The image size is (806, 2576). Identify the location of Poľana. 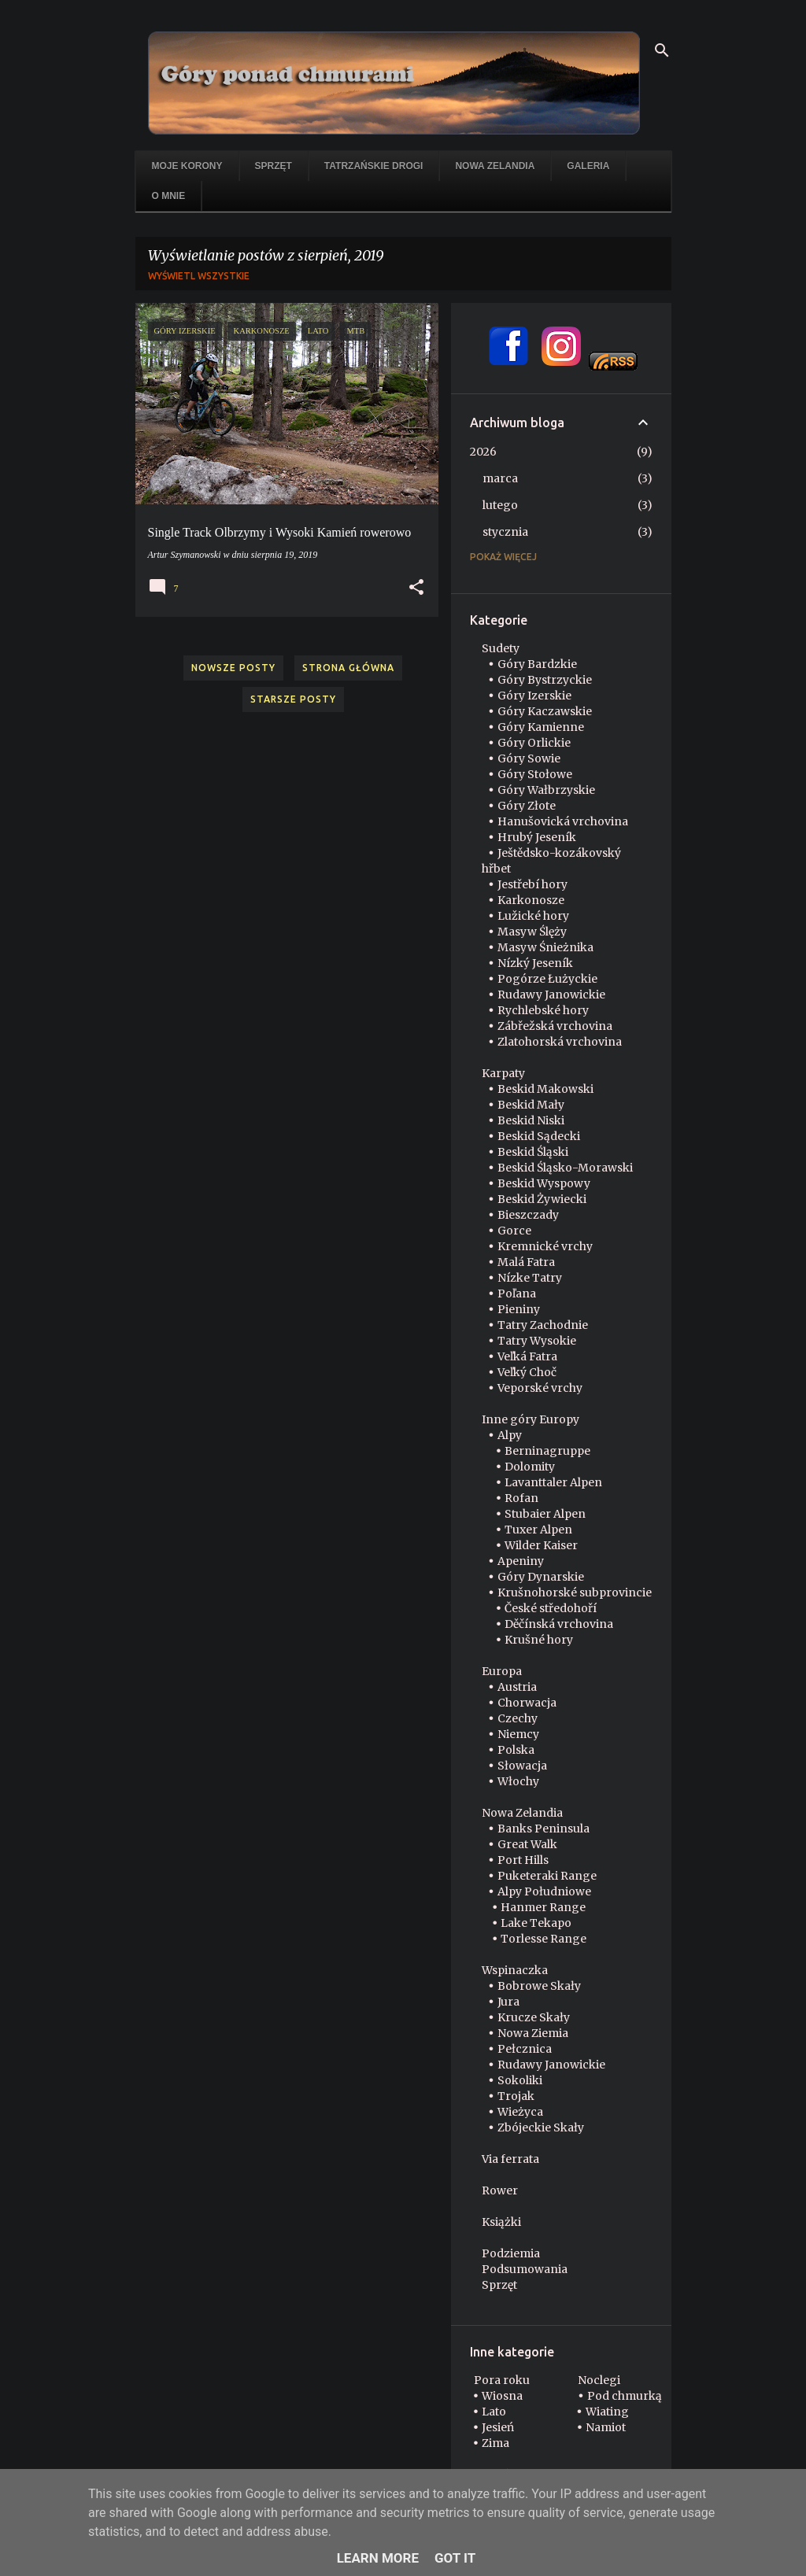
(516, 1293).